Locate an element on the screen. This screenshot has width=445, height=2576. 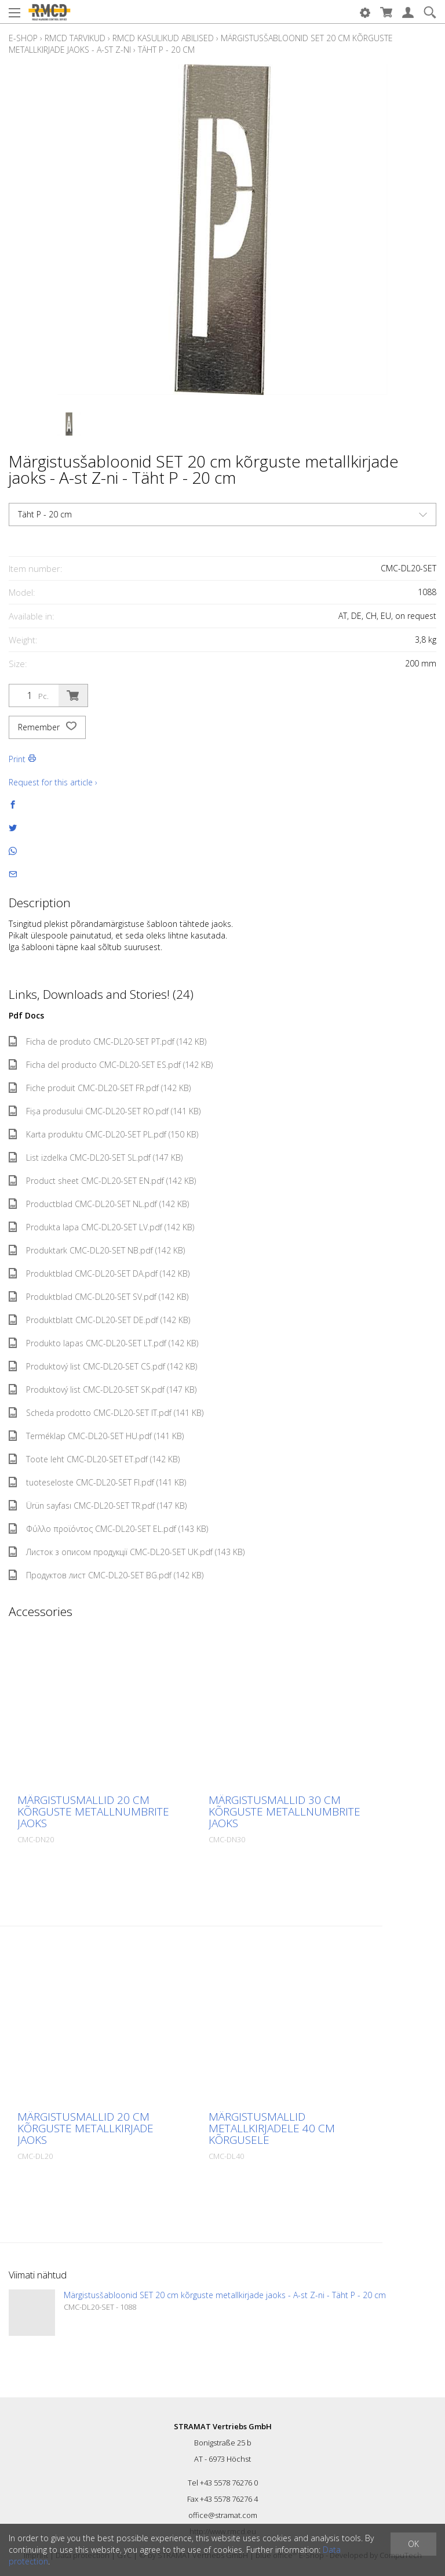
Karta produktu CMC-DL20-SET PL.pdf (150 KB) is located at coordinates (103, 1134).